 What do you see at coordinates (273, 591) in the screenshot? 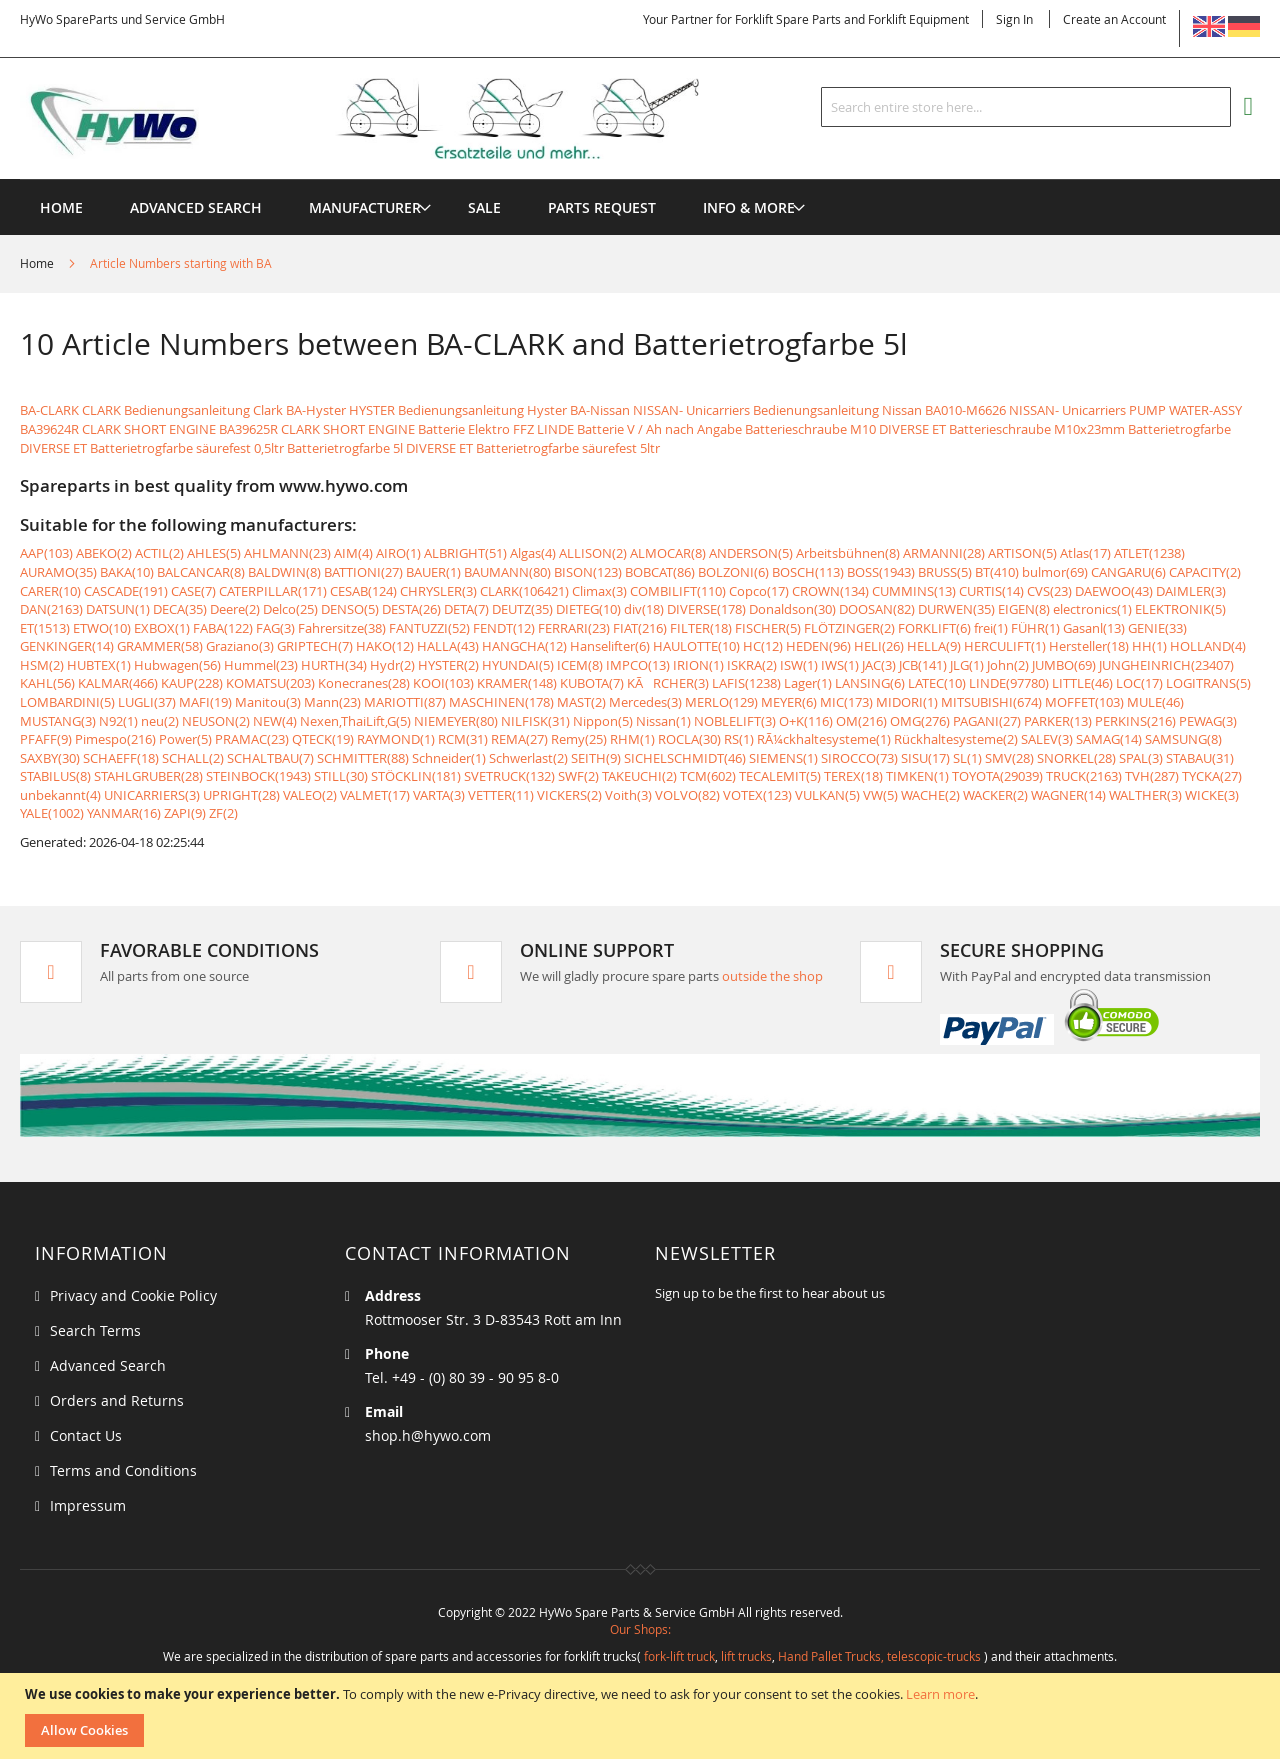
I see `CATERPILLAR(171)` at bounding box center [273, 591].